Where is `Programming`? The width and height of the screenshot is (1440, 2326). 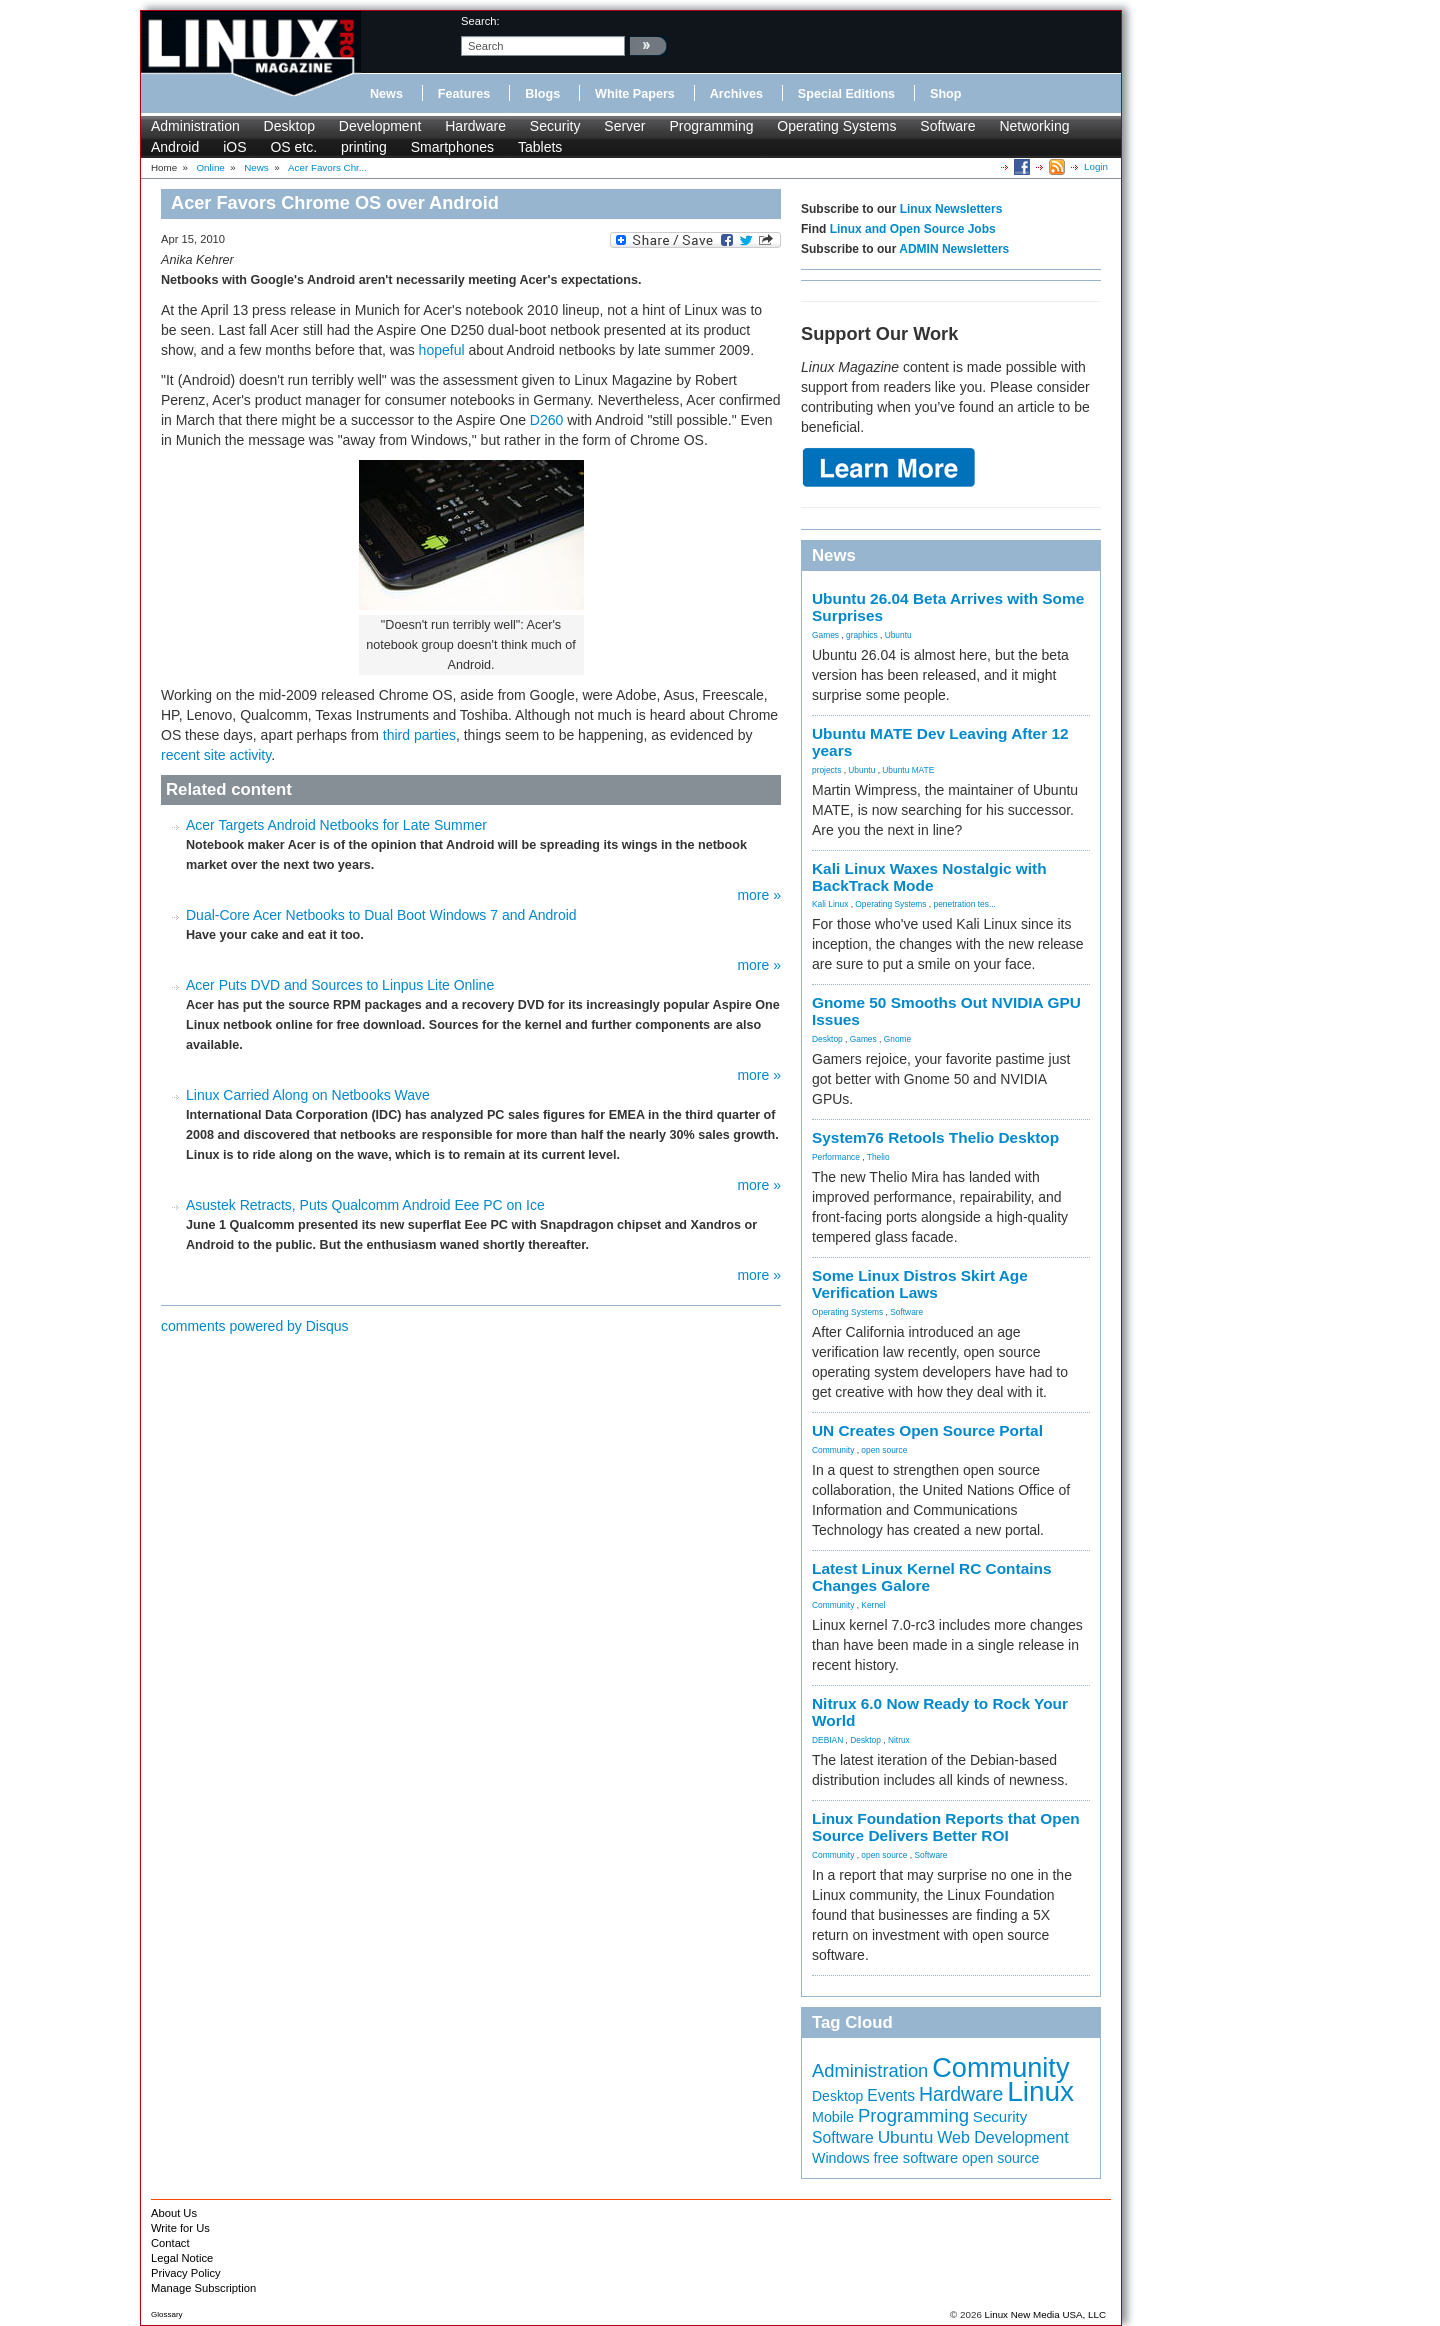 Programming is located at coordinates (711, 126).